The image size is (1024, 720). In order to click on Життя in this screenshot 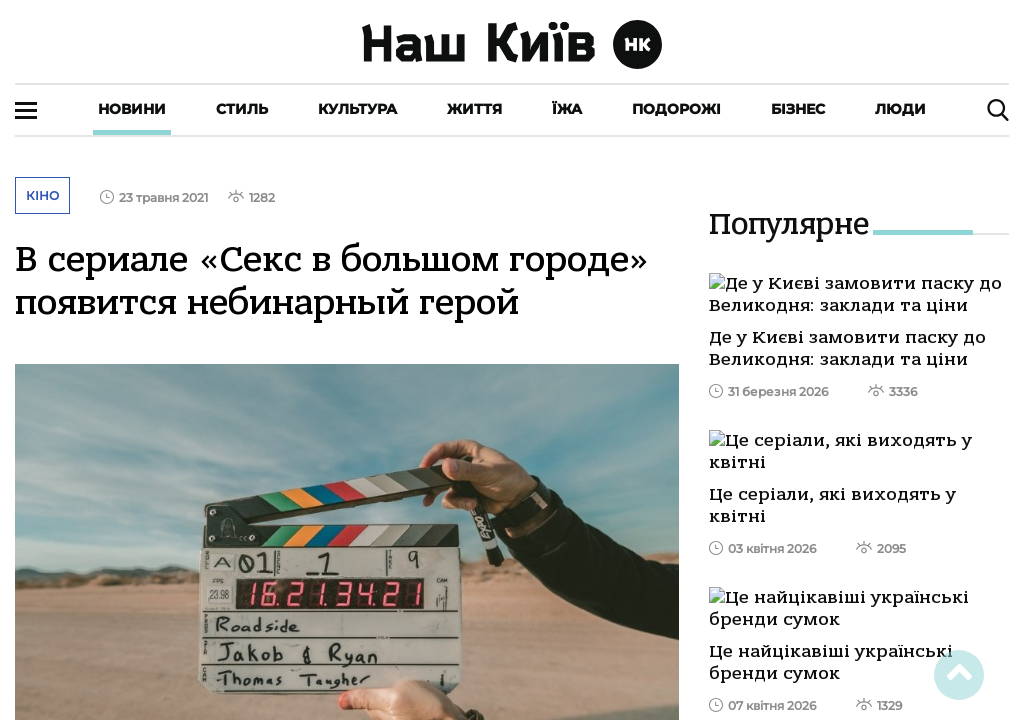, I will do `click(474, 109)`.